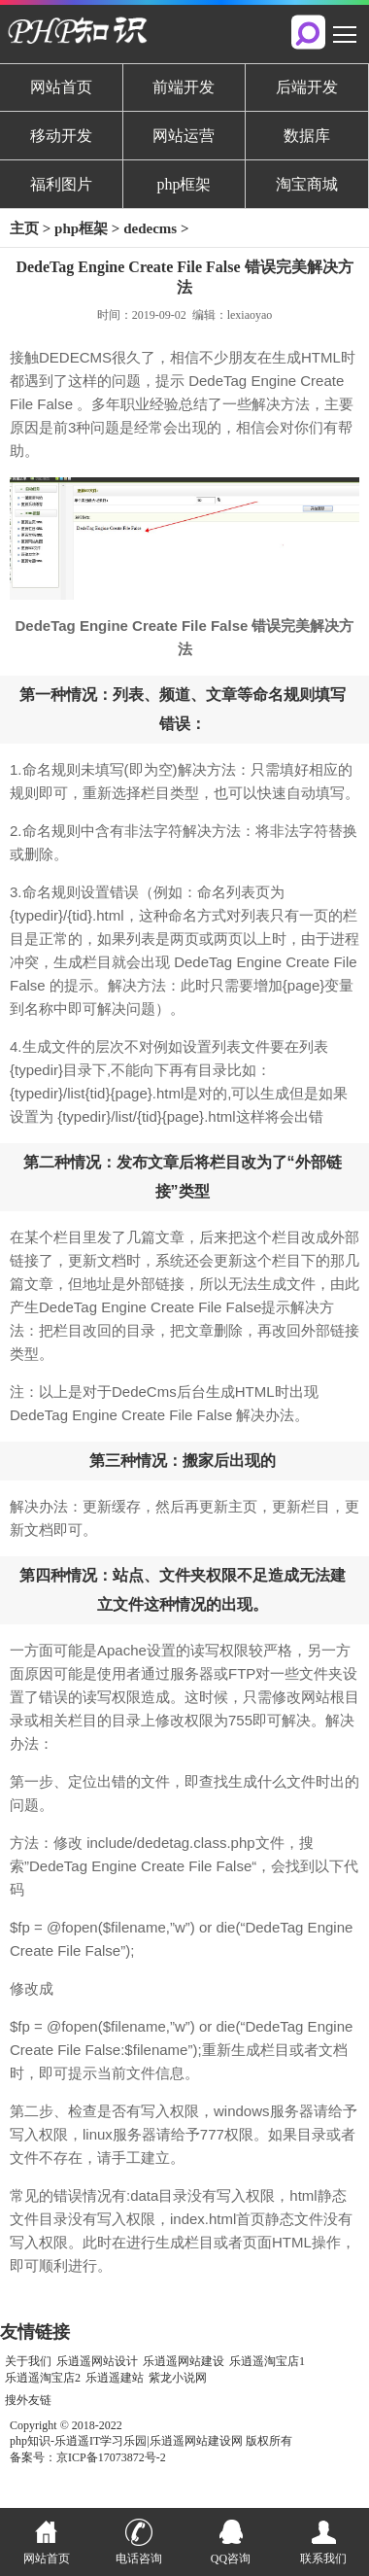  I want to click on 网站首页, so click(61, 87).